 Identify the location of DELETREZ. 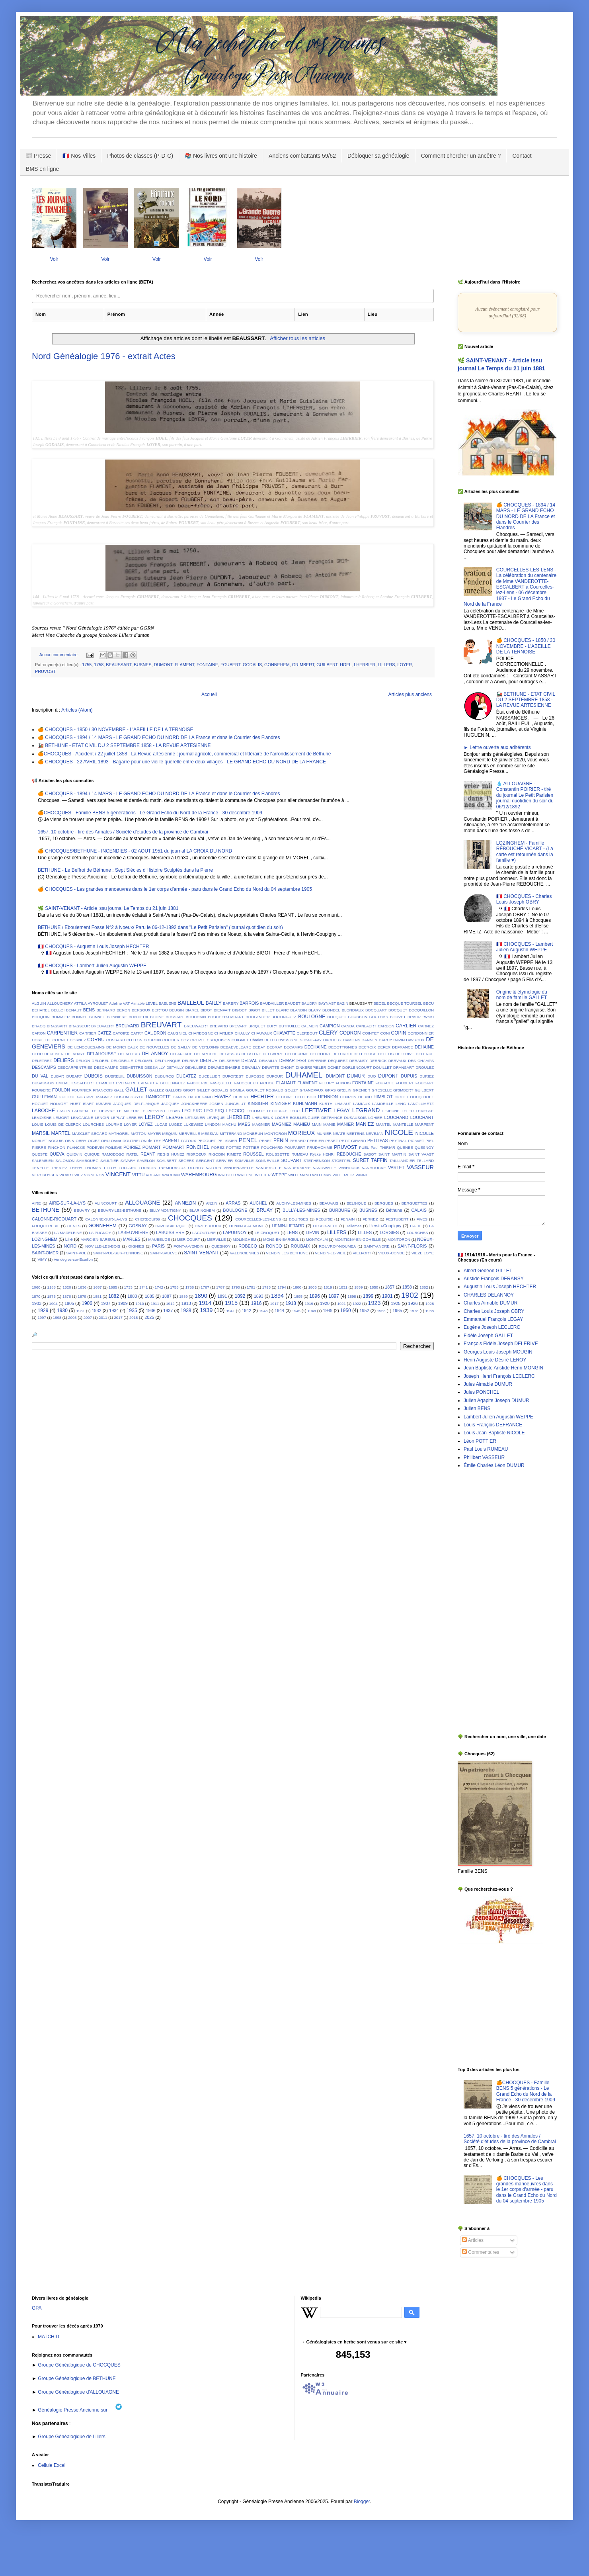
(42, 1060).